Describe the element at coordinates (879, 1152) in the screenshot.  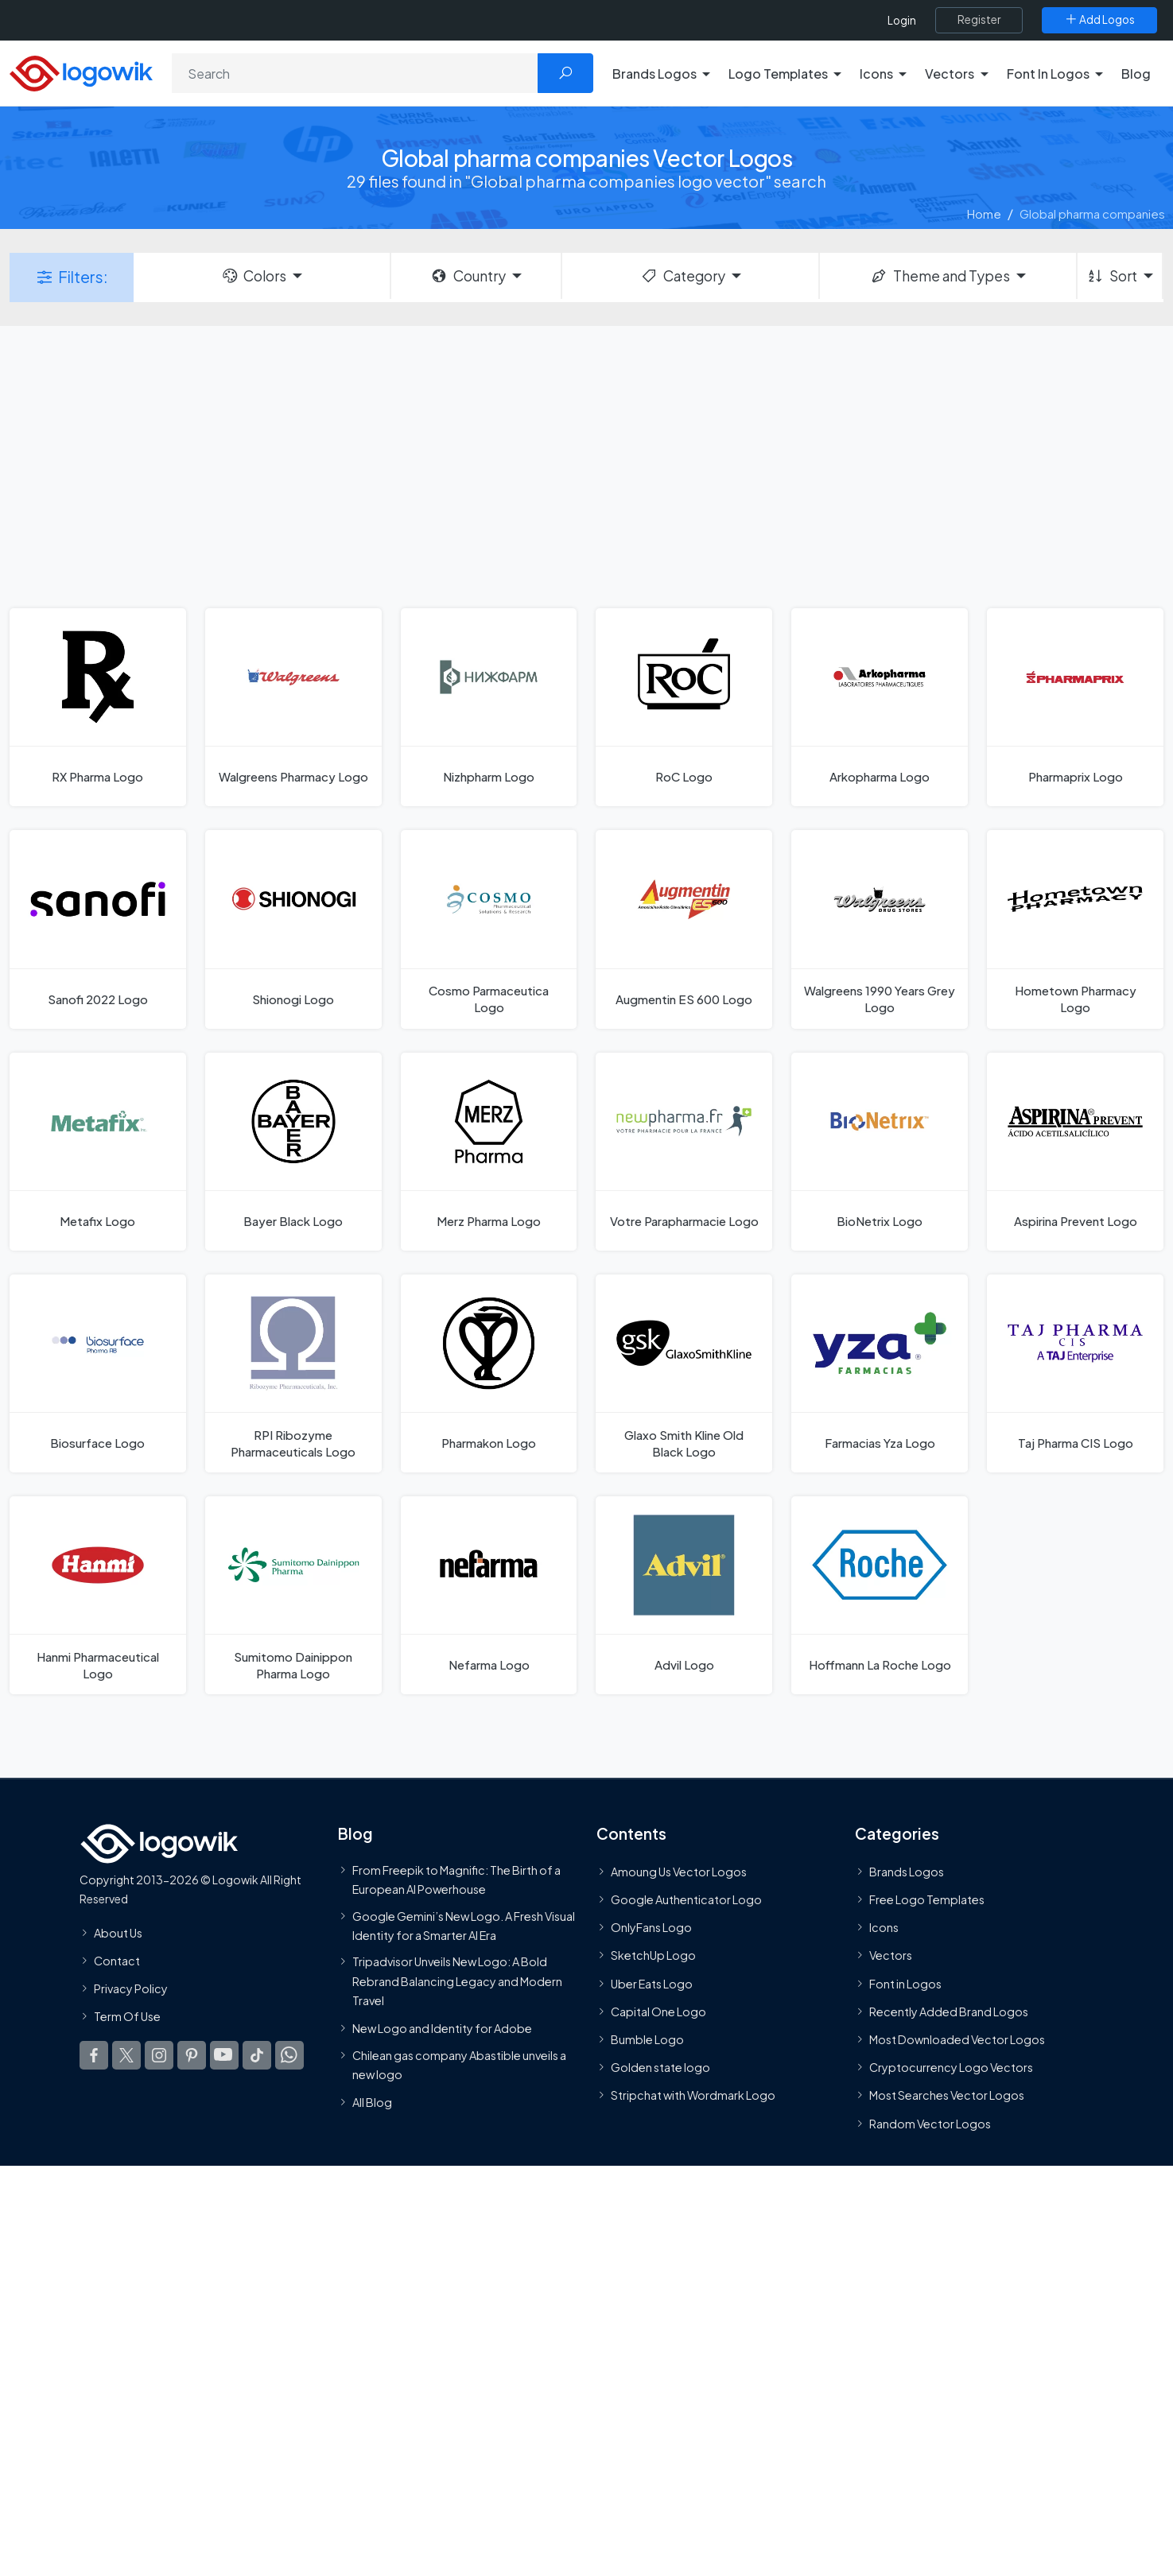
I see `[BioNetrix Logo]` at that location.